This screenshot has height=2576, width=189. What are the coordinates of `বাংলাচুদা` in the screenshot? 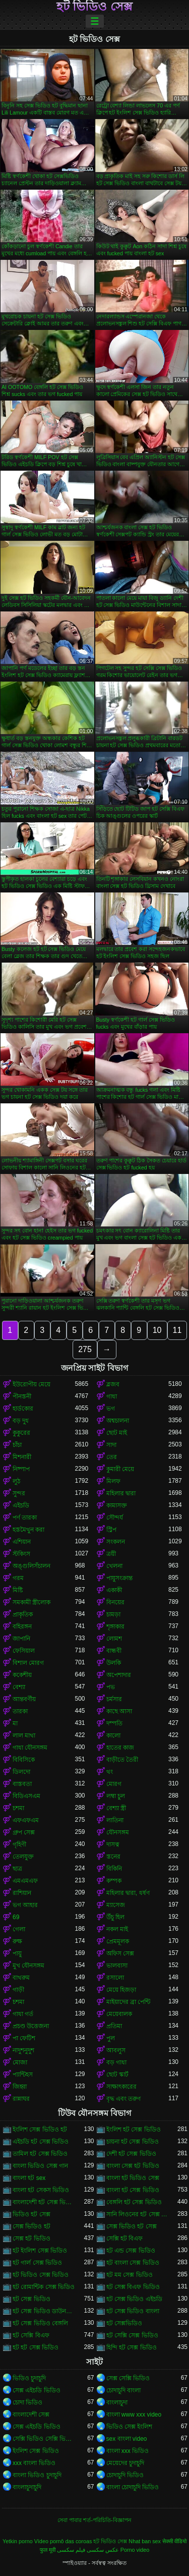 It's located at (117, 2402).